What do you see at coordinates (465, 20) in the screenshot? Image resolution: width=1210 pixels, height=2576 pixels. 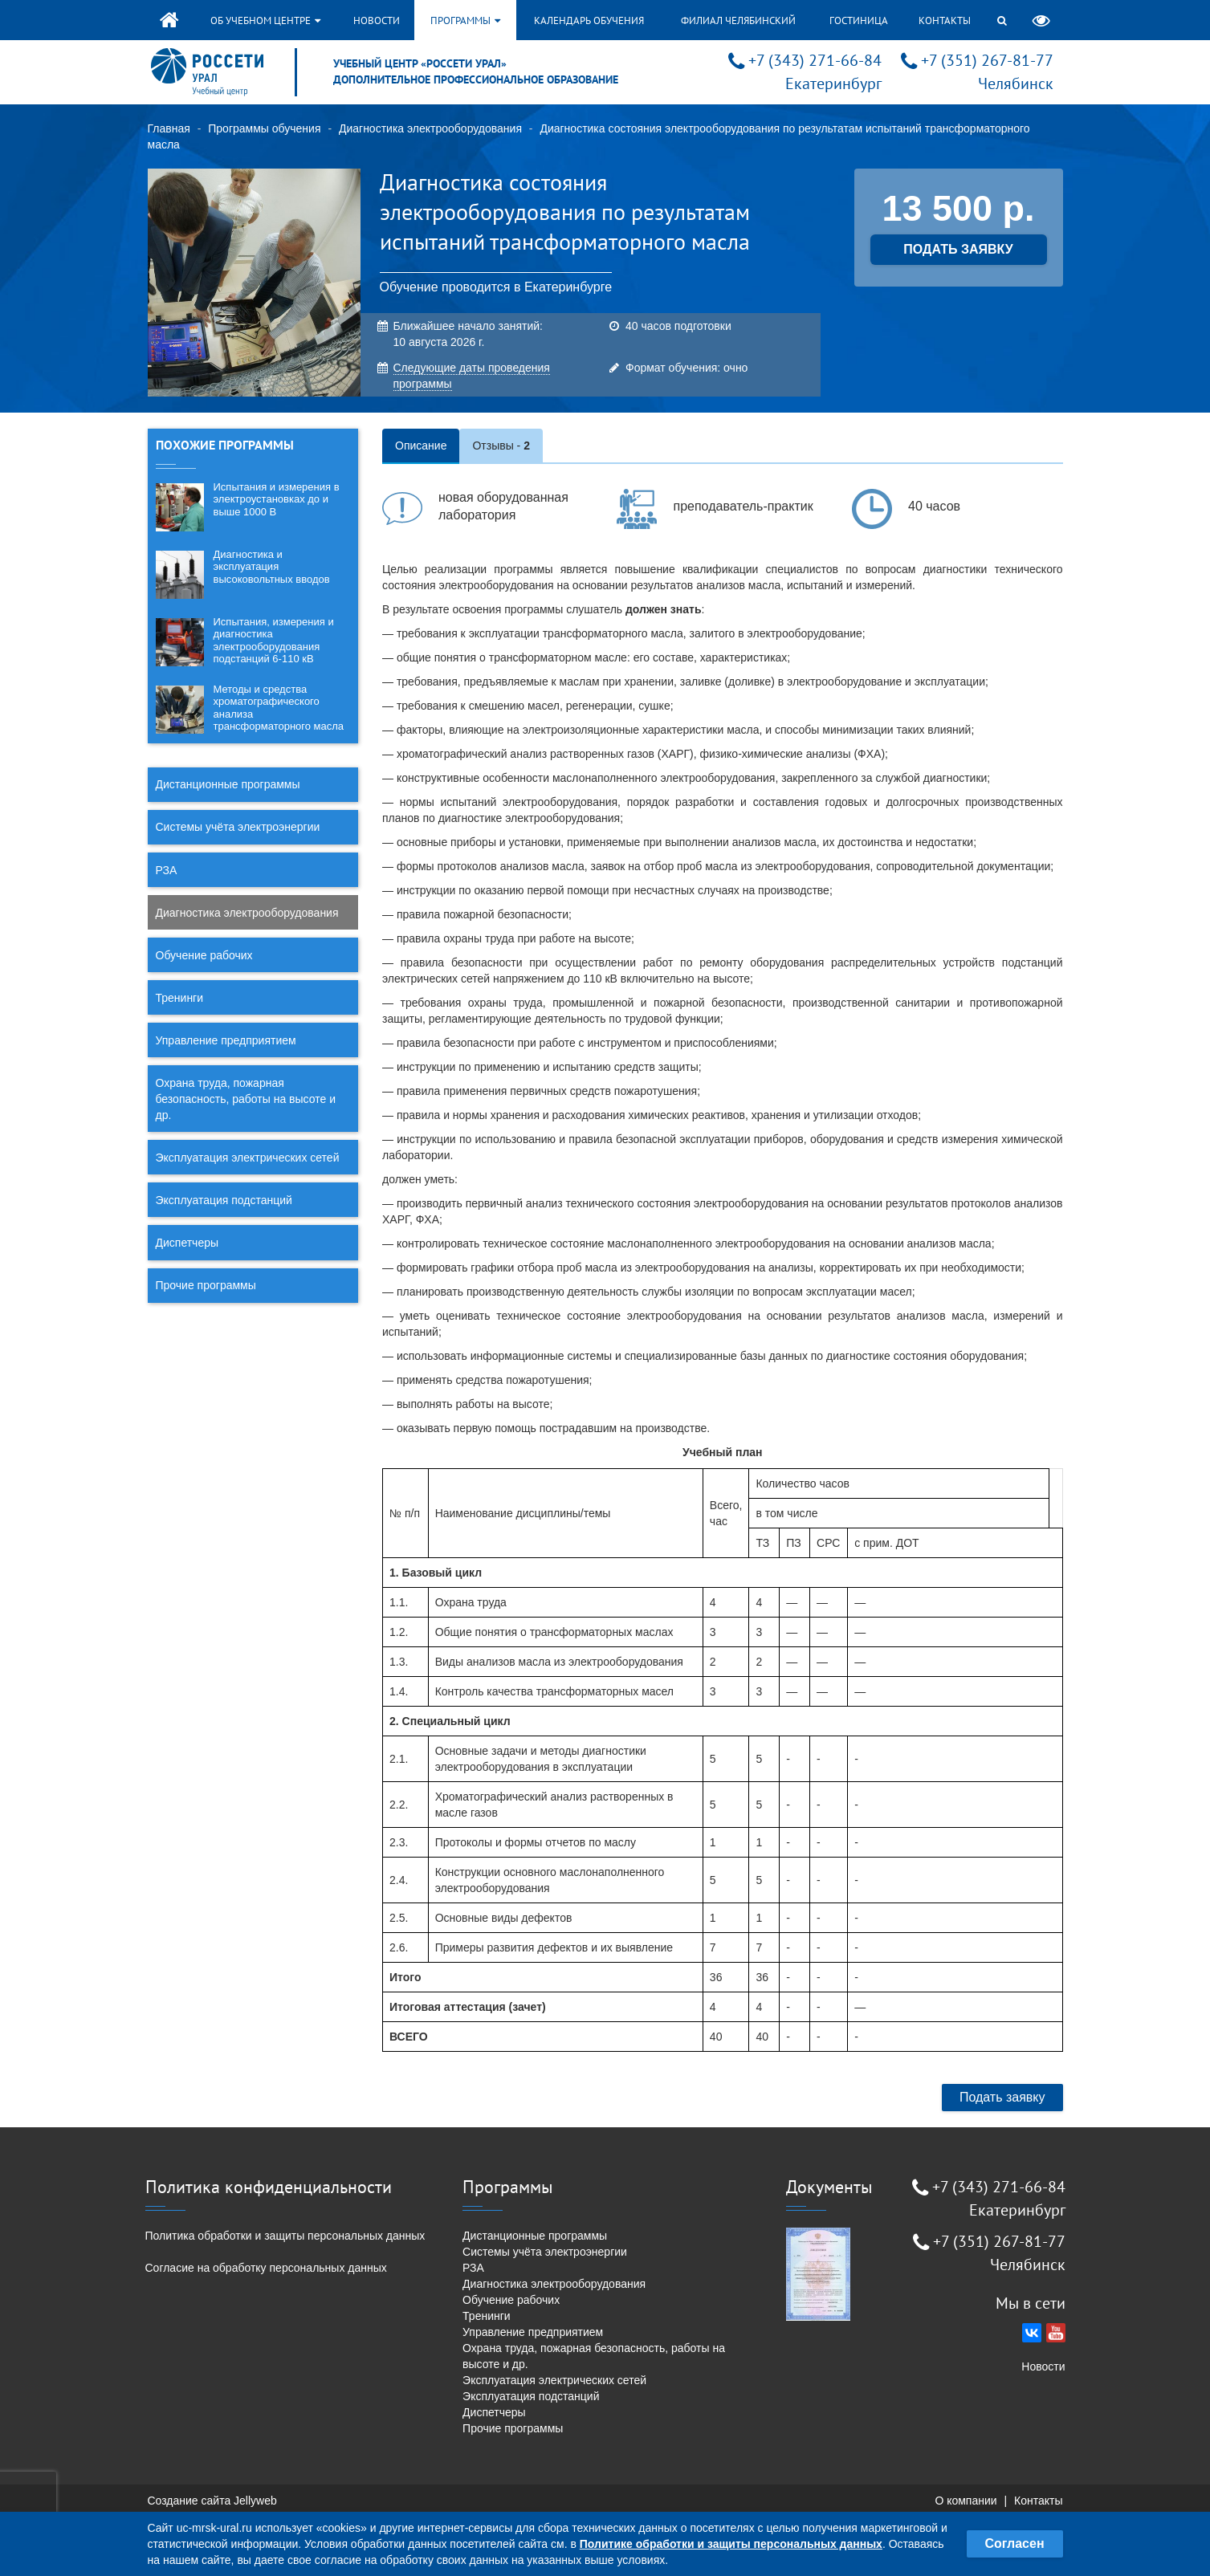 I see `Программы` at bounding box center [465, 20].